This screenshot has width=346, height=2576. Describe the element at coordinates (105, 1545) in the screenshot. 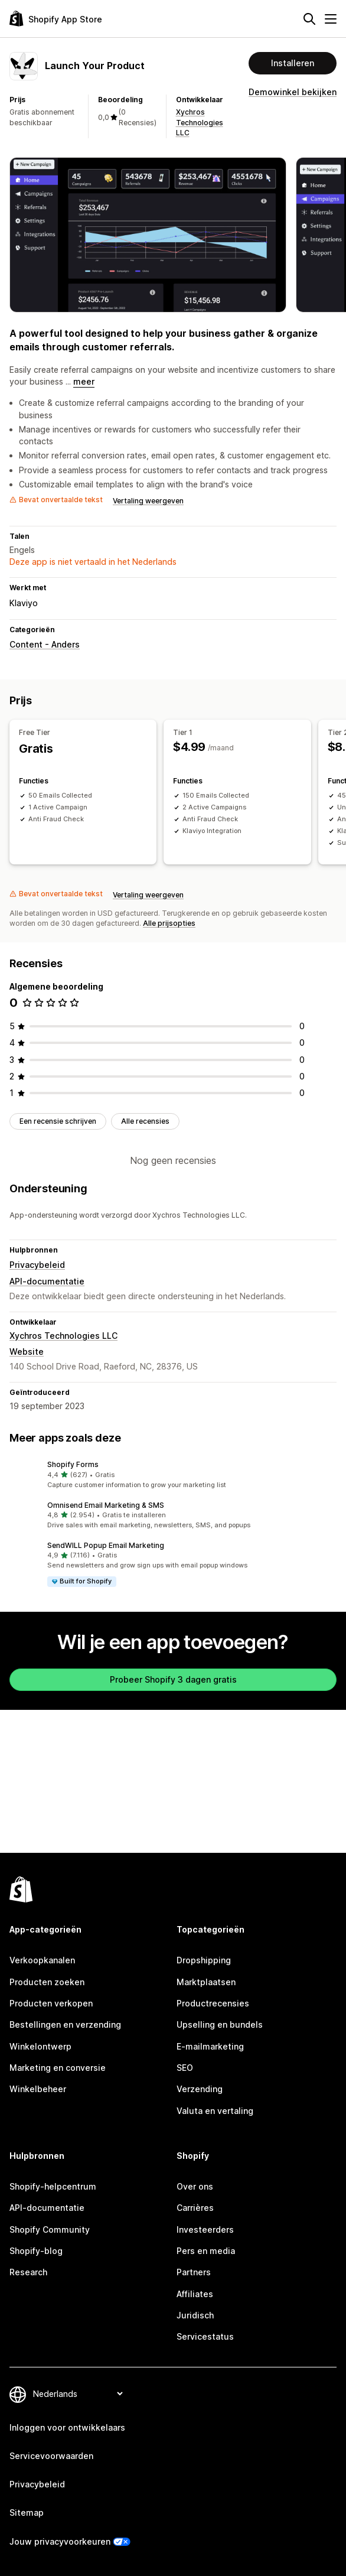

I see `SendWILL Popup Email Marketing` at that location.